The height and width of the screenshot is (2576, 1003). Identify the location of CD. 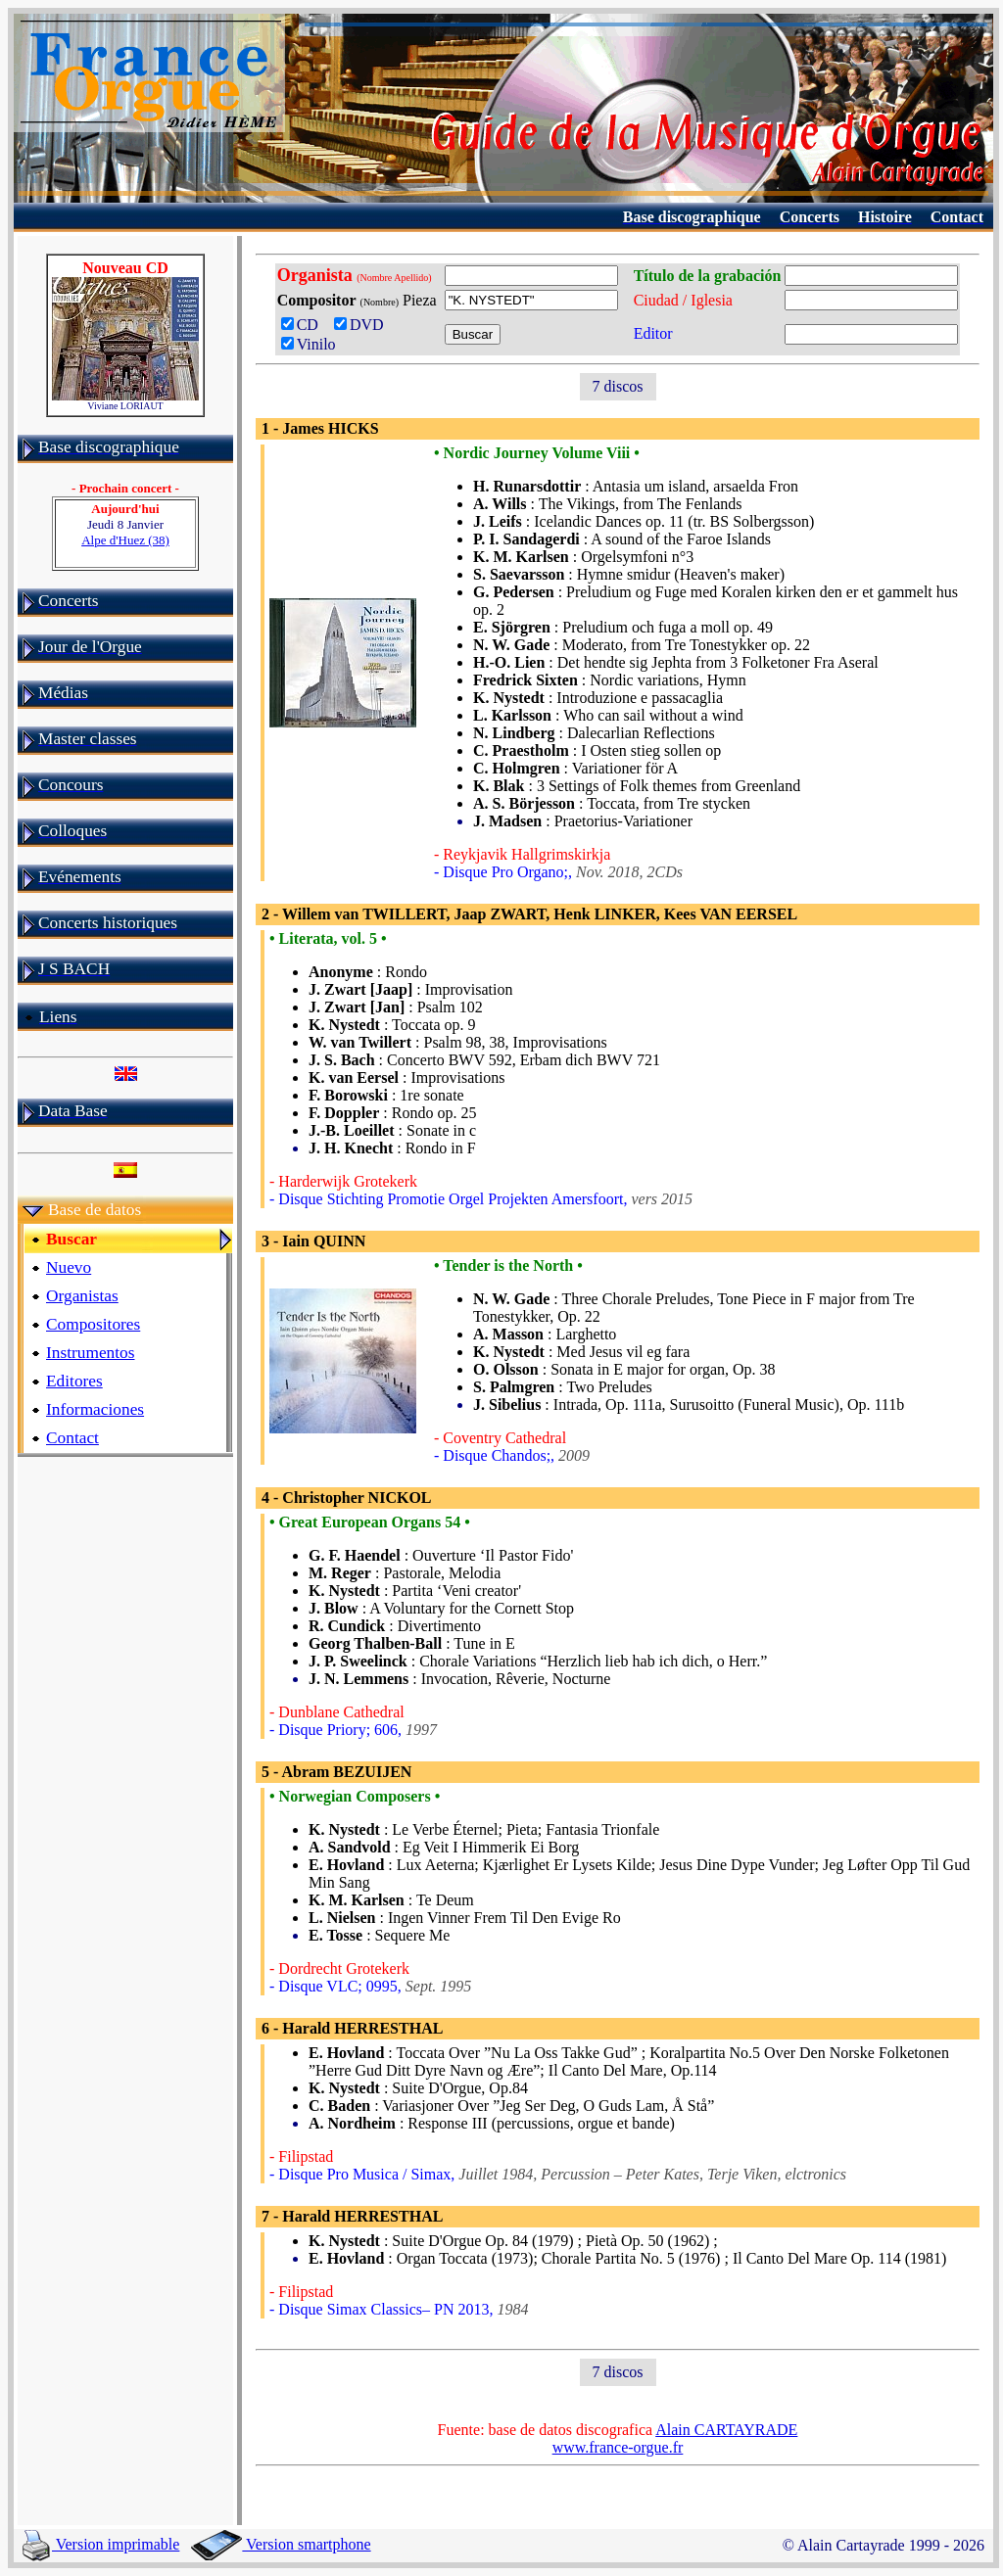
(303, 324).